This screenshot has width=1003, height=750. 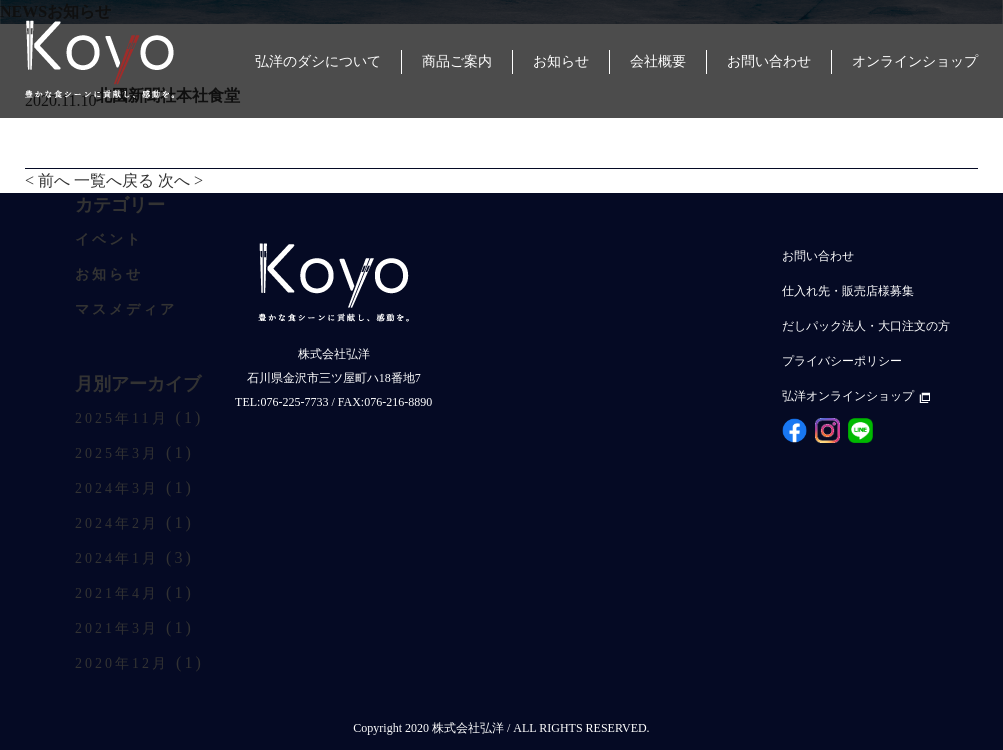 What do you see at coordinates (848, 291) in the screenshot?
I see `仕入れ先・販売店様募集` at bounding box center [848, 291].